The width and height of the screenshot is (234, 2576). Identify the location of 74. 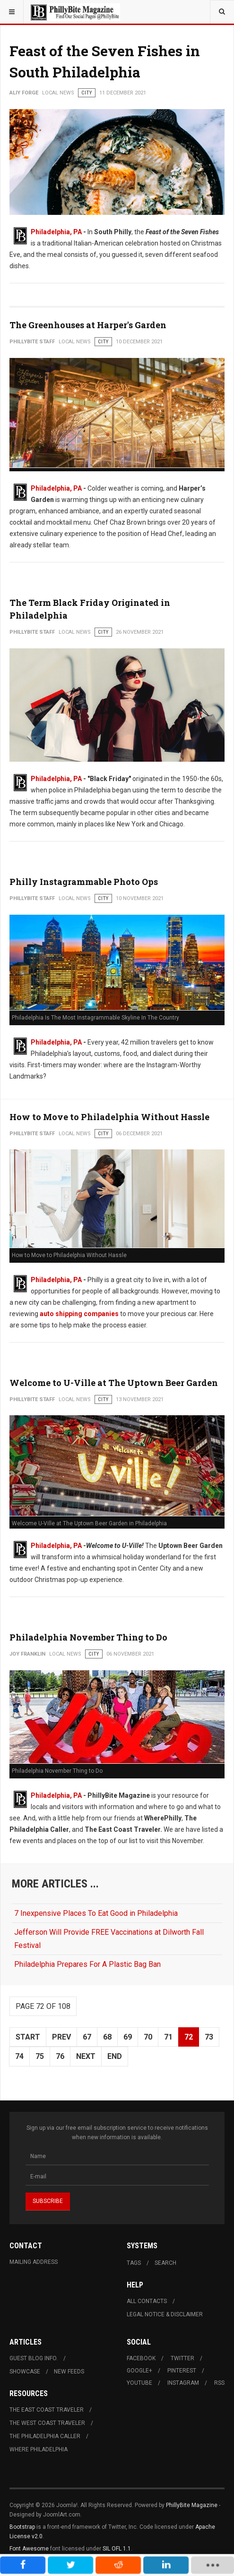
(19, 2056).